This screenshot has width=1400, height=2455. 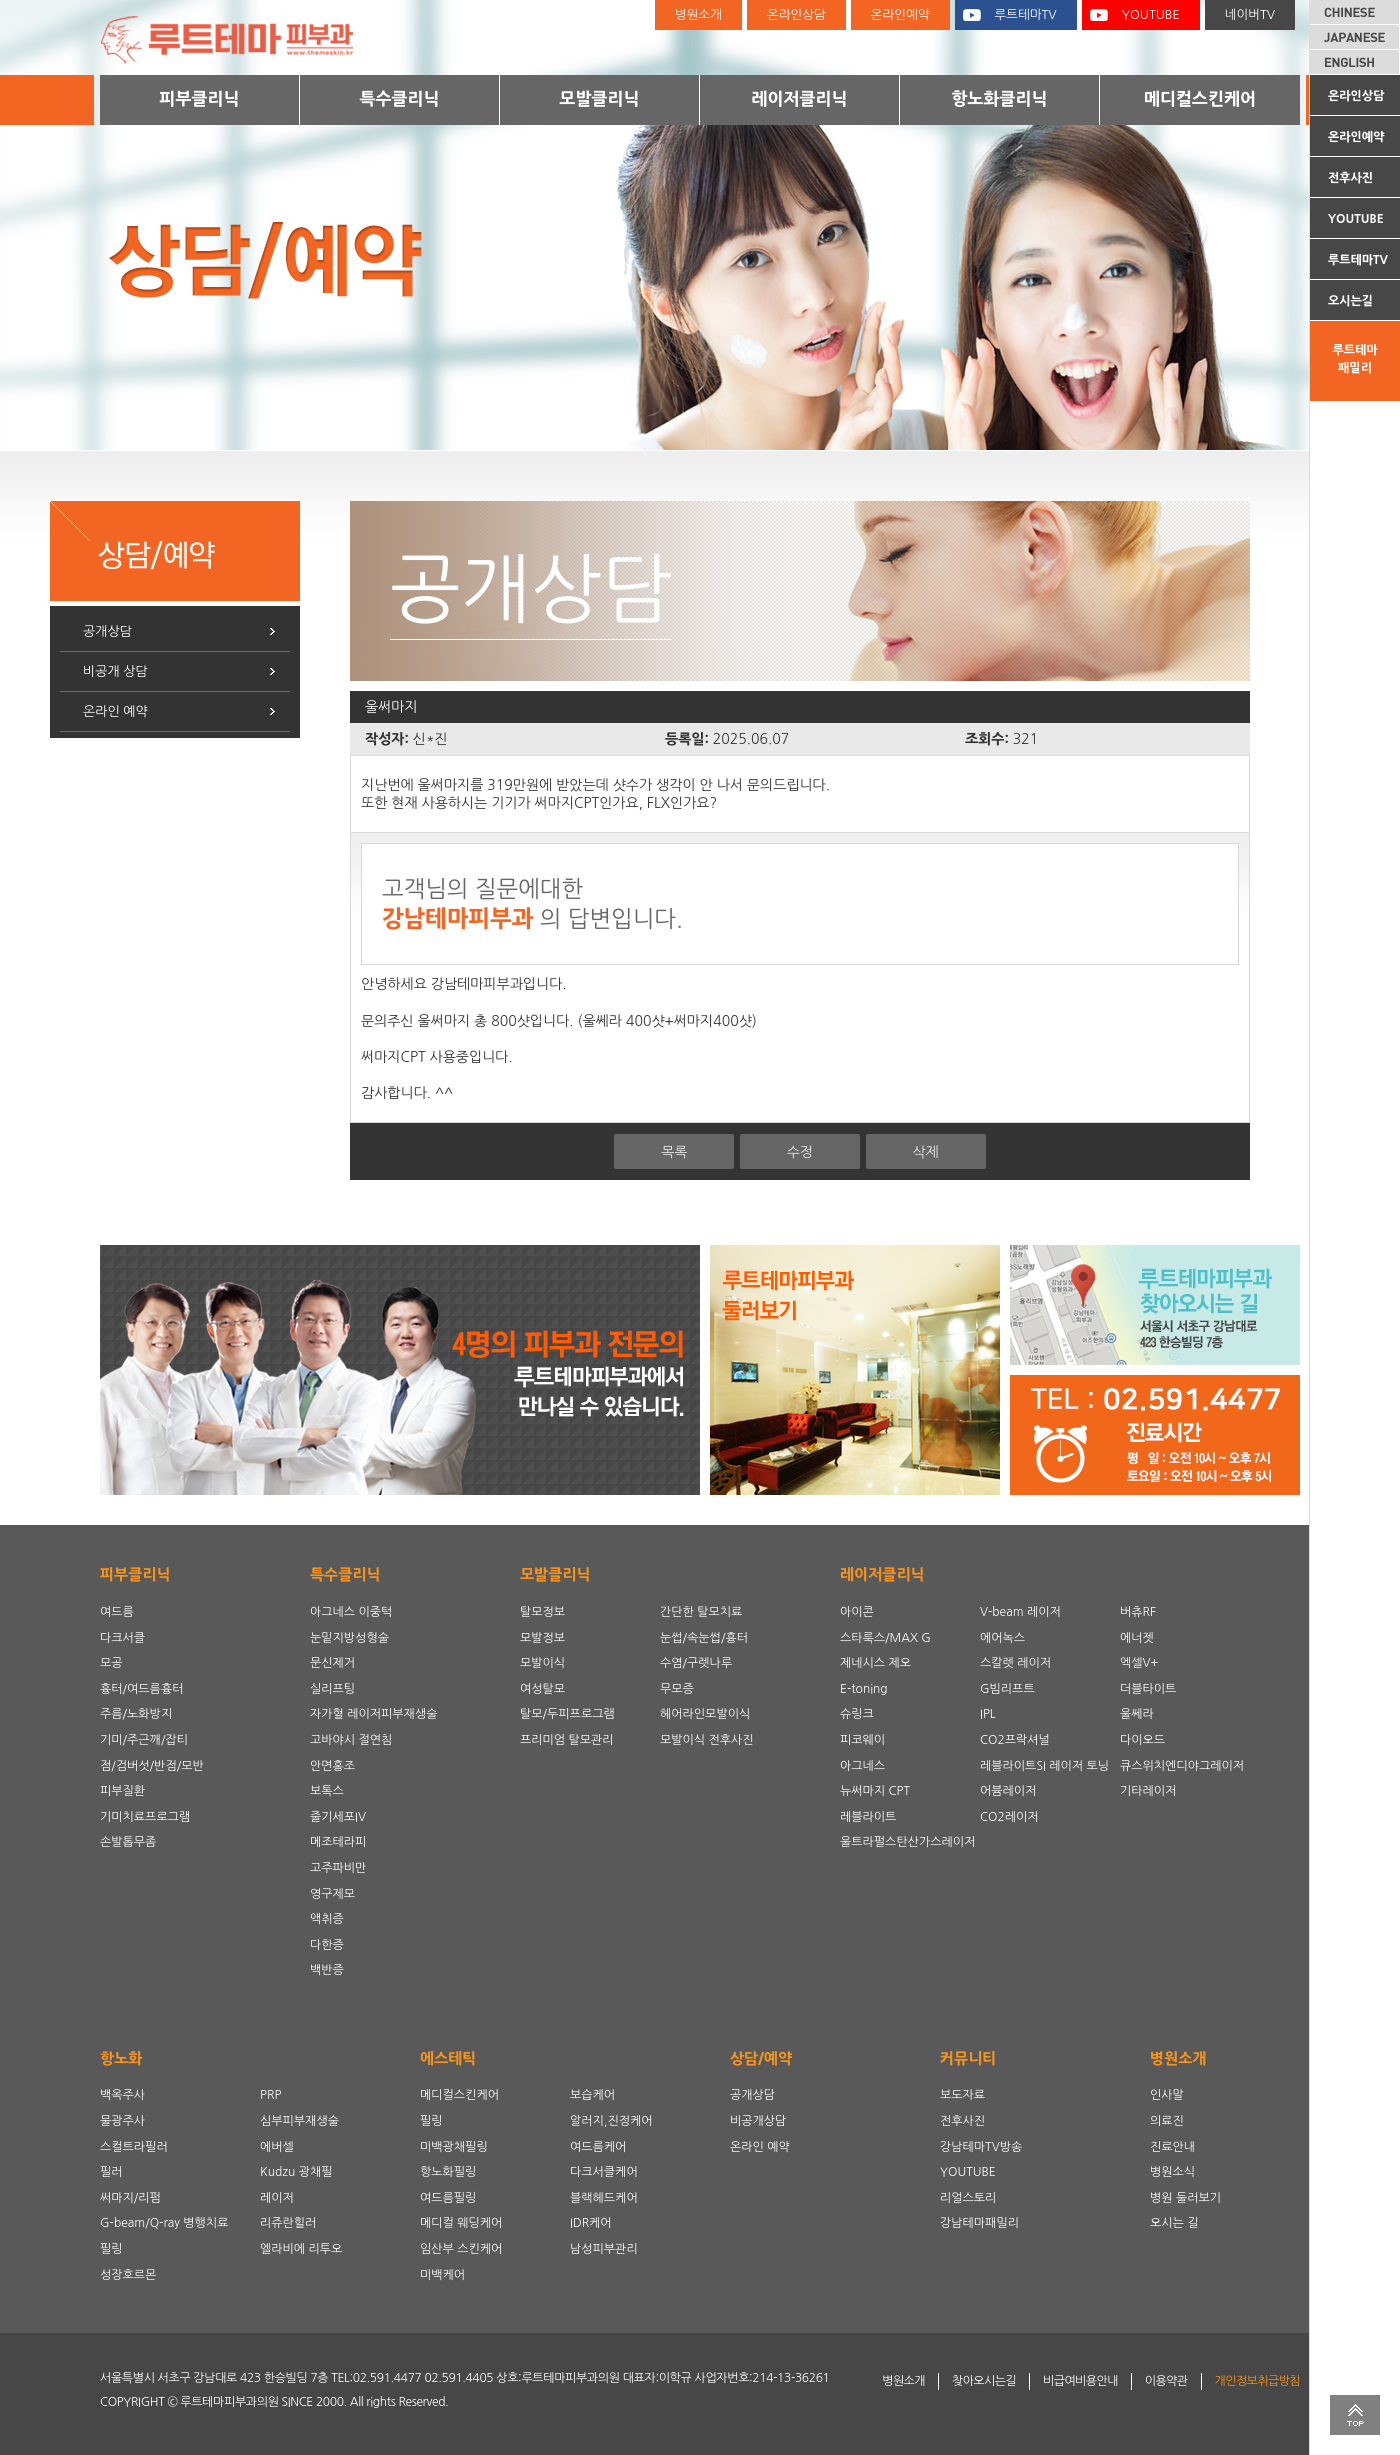 I want to click on 보도자료, so click(x=962, y=2095).